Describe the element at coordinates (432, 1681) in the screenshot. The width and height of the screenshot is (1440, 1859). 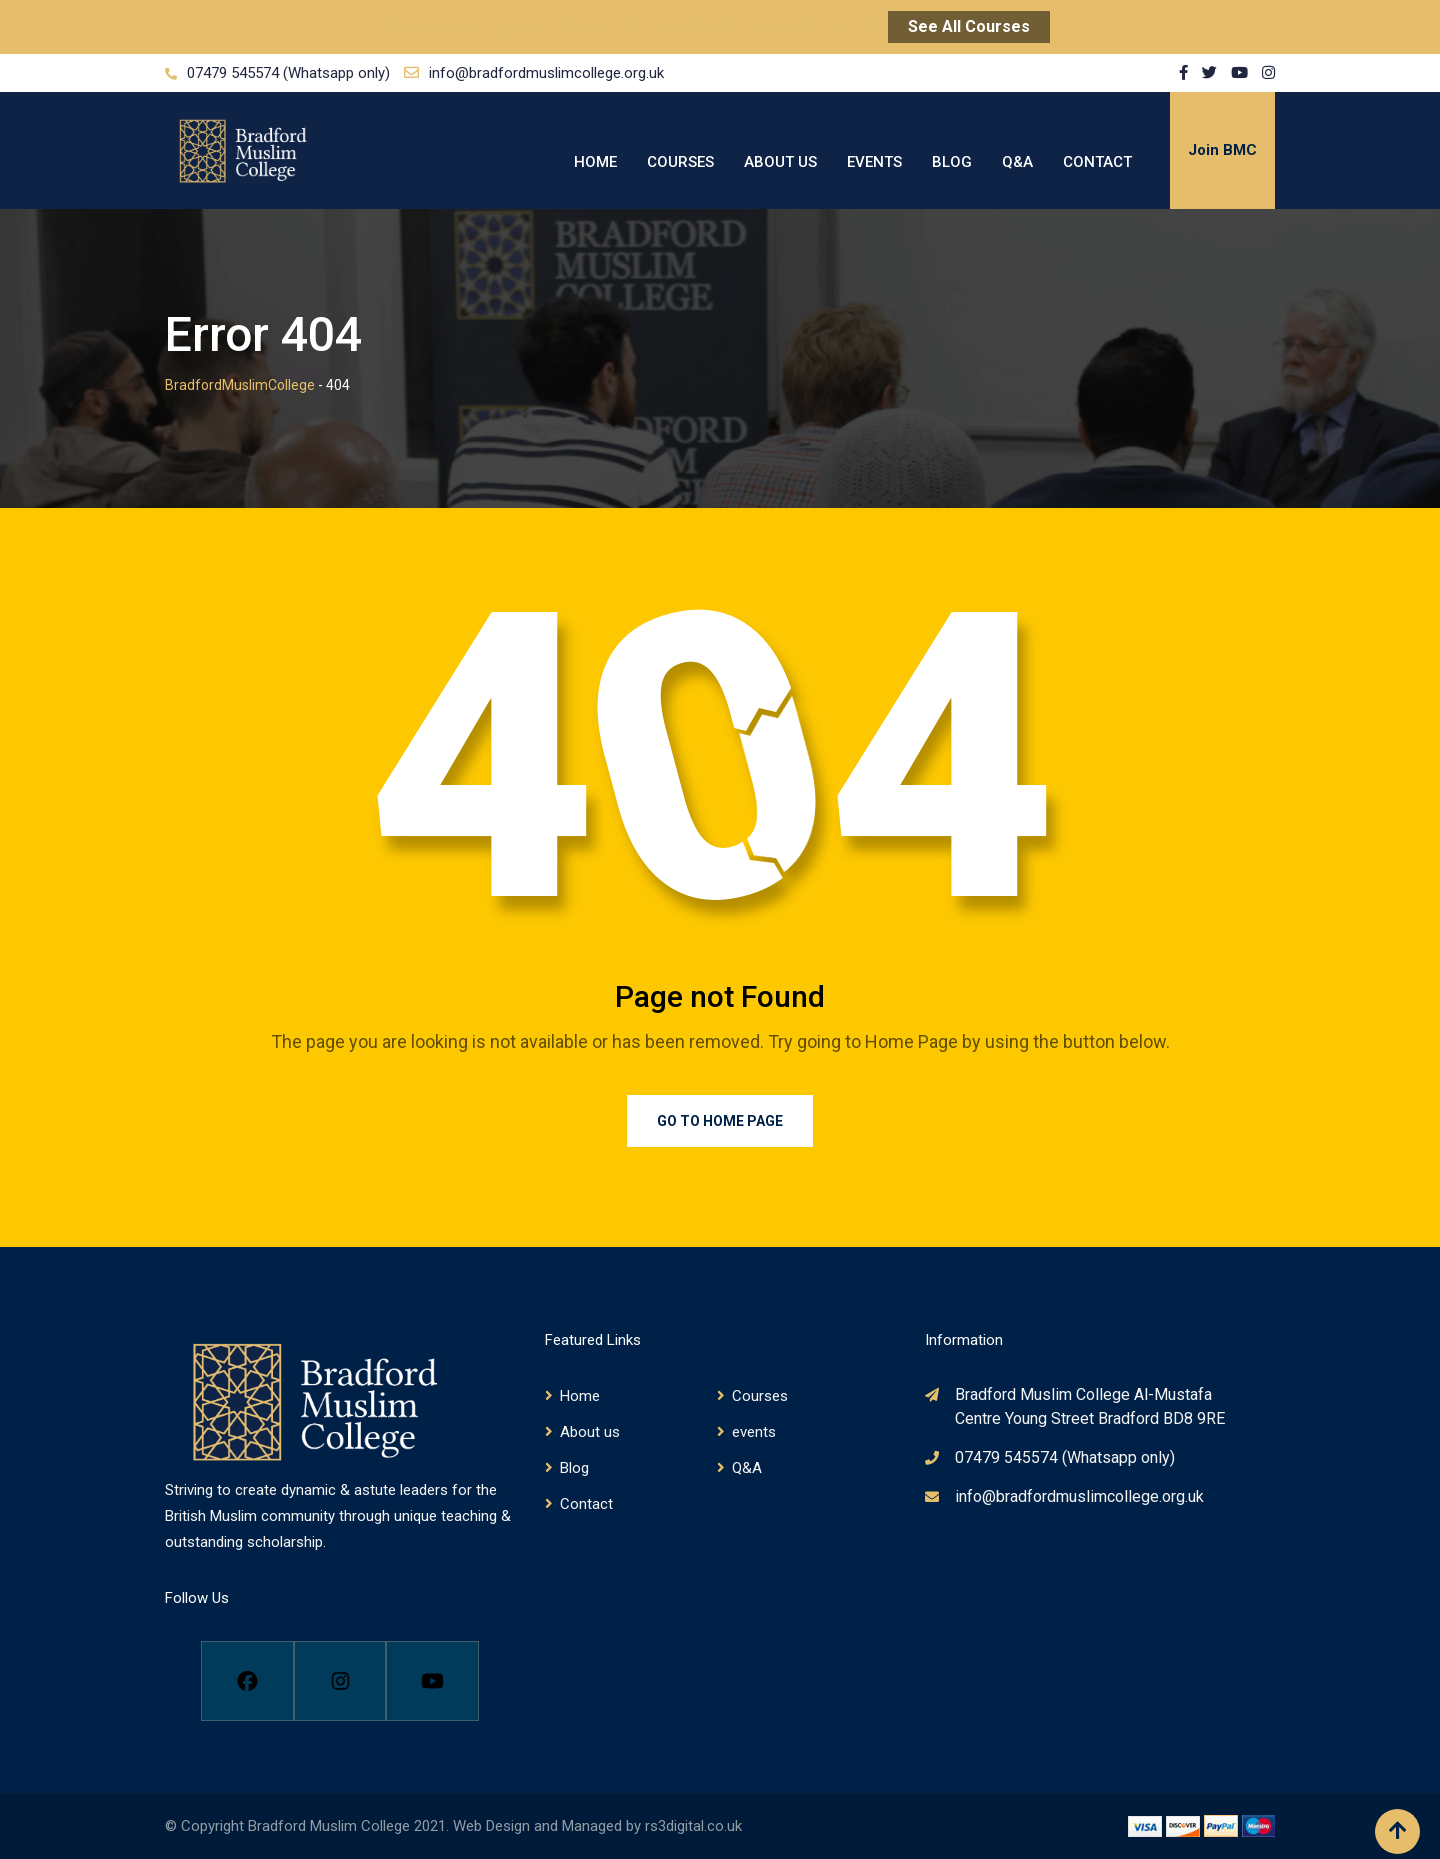
I see `[Youtube]` at that location.